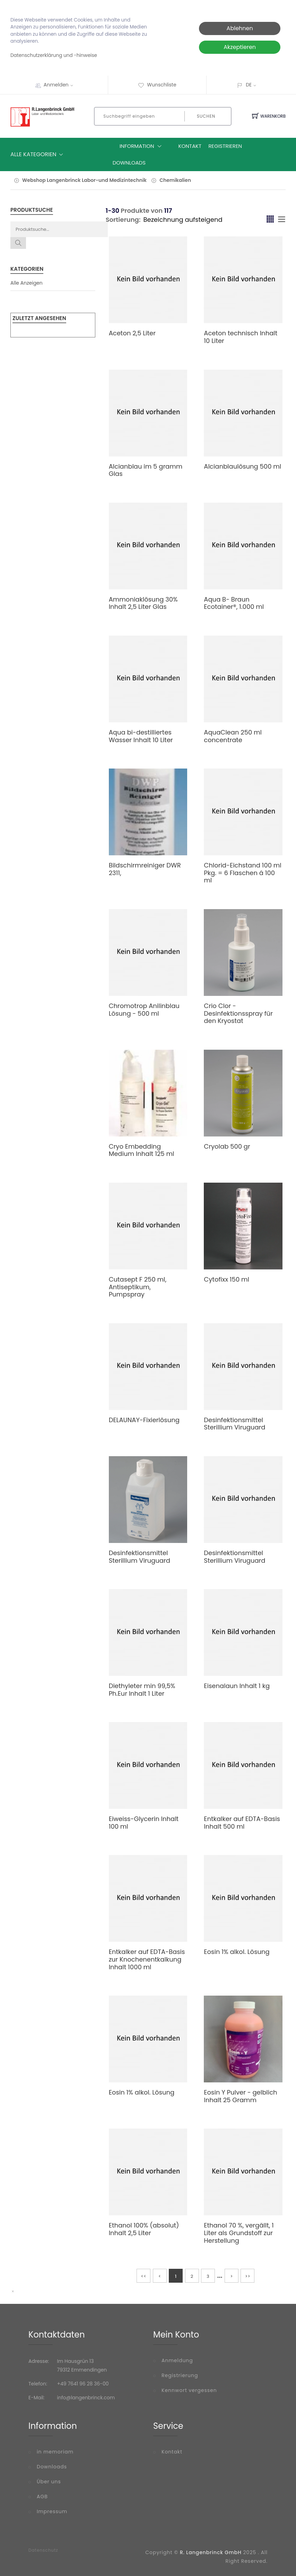  I want to click on Crio Clor - Desinfektionsspray für den Kryostat, so click(238, 1013).